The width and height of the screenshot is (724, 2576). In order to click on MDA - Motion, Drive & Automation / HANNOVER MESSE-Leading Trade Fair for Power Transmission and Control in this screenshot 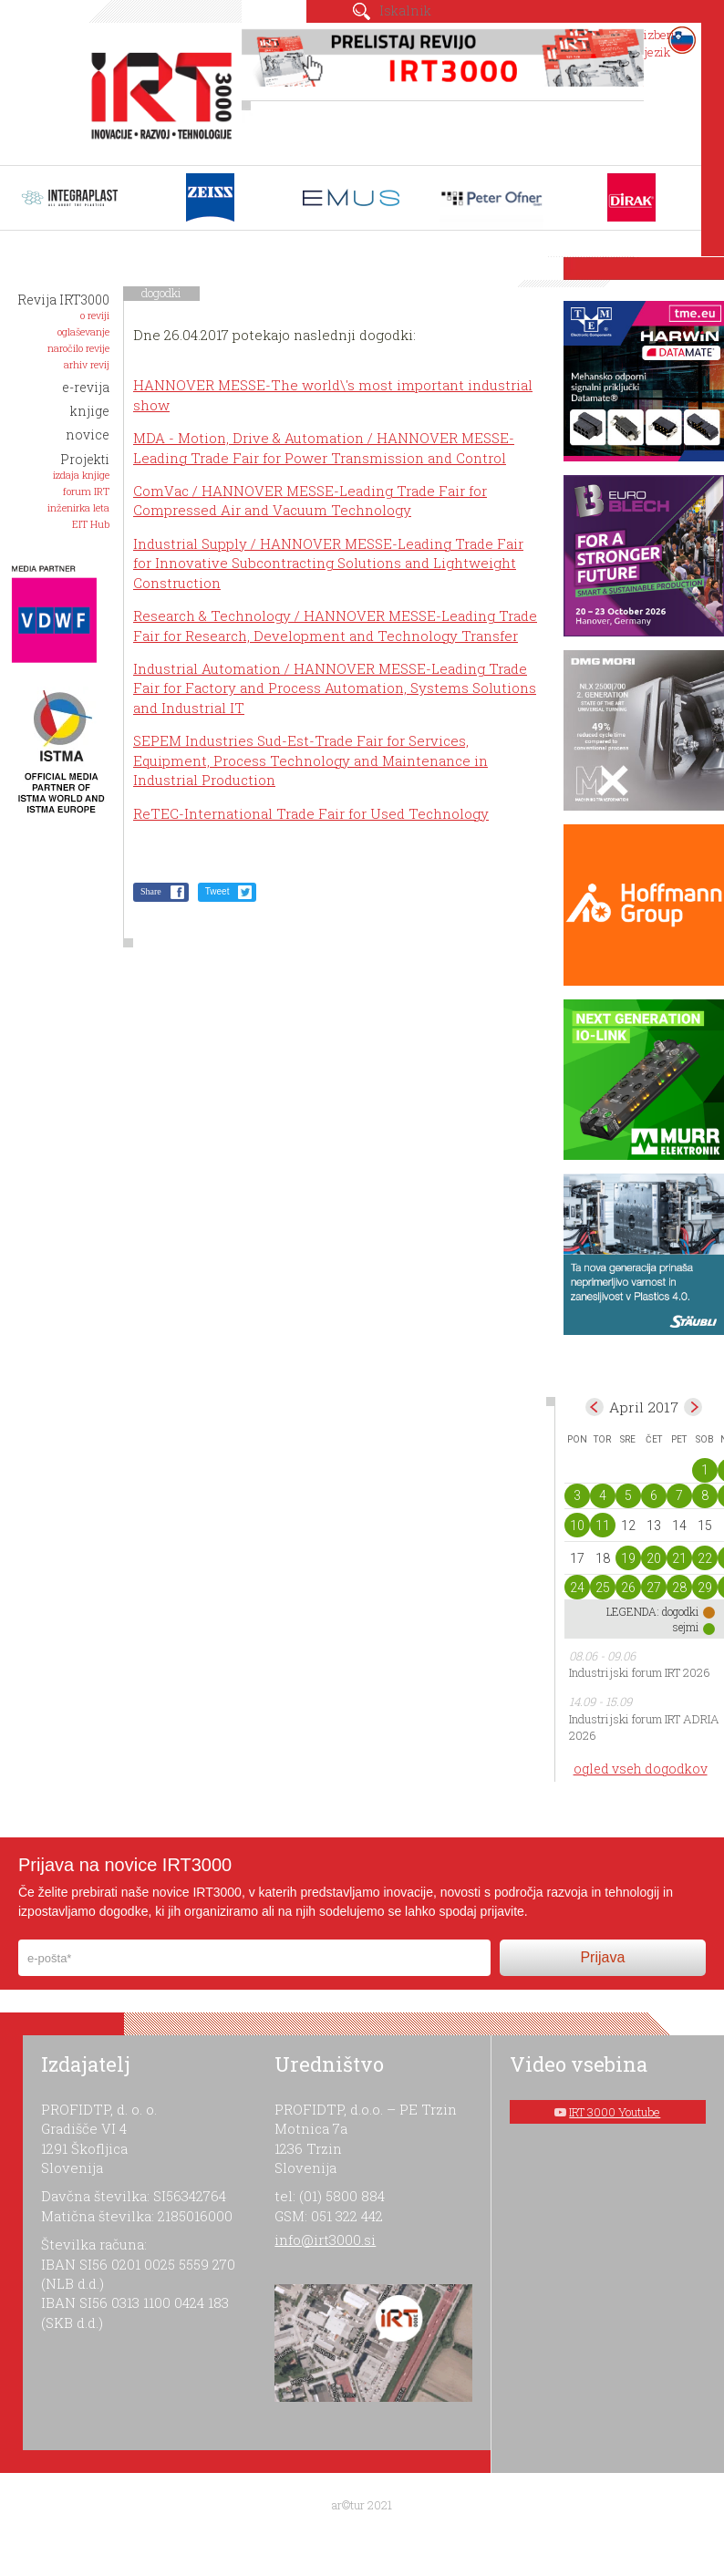, I will do `click(323, 447)`.